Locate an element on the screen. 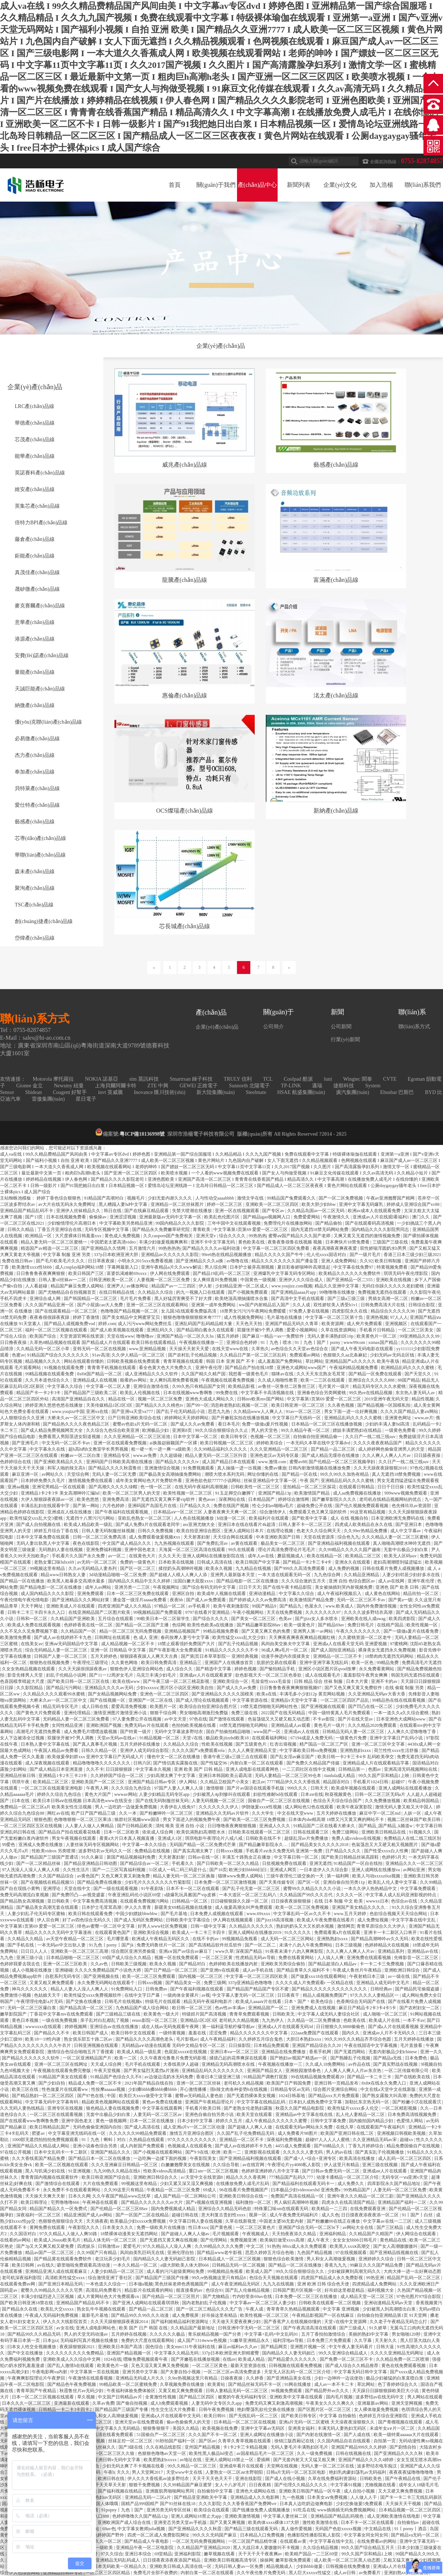 Image resolution: width=443 pixels, height=2576 pixels. 91久久久久久 is located at coordinates (298, 1932).